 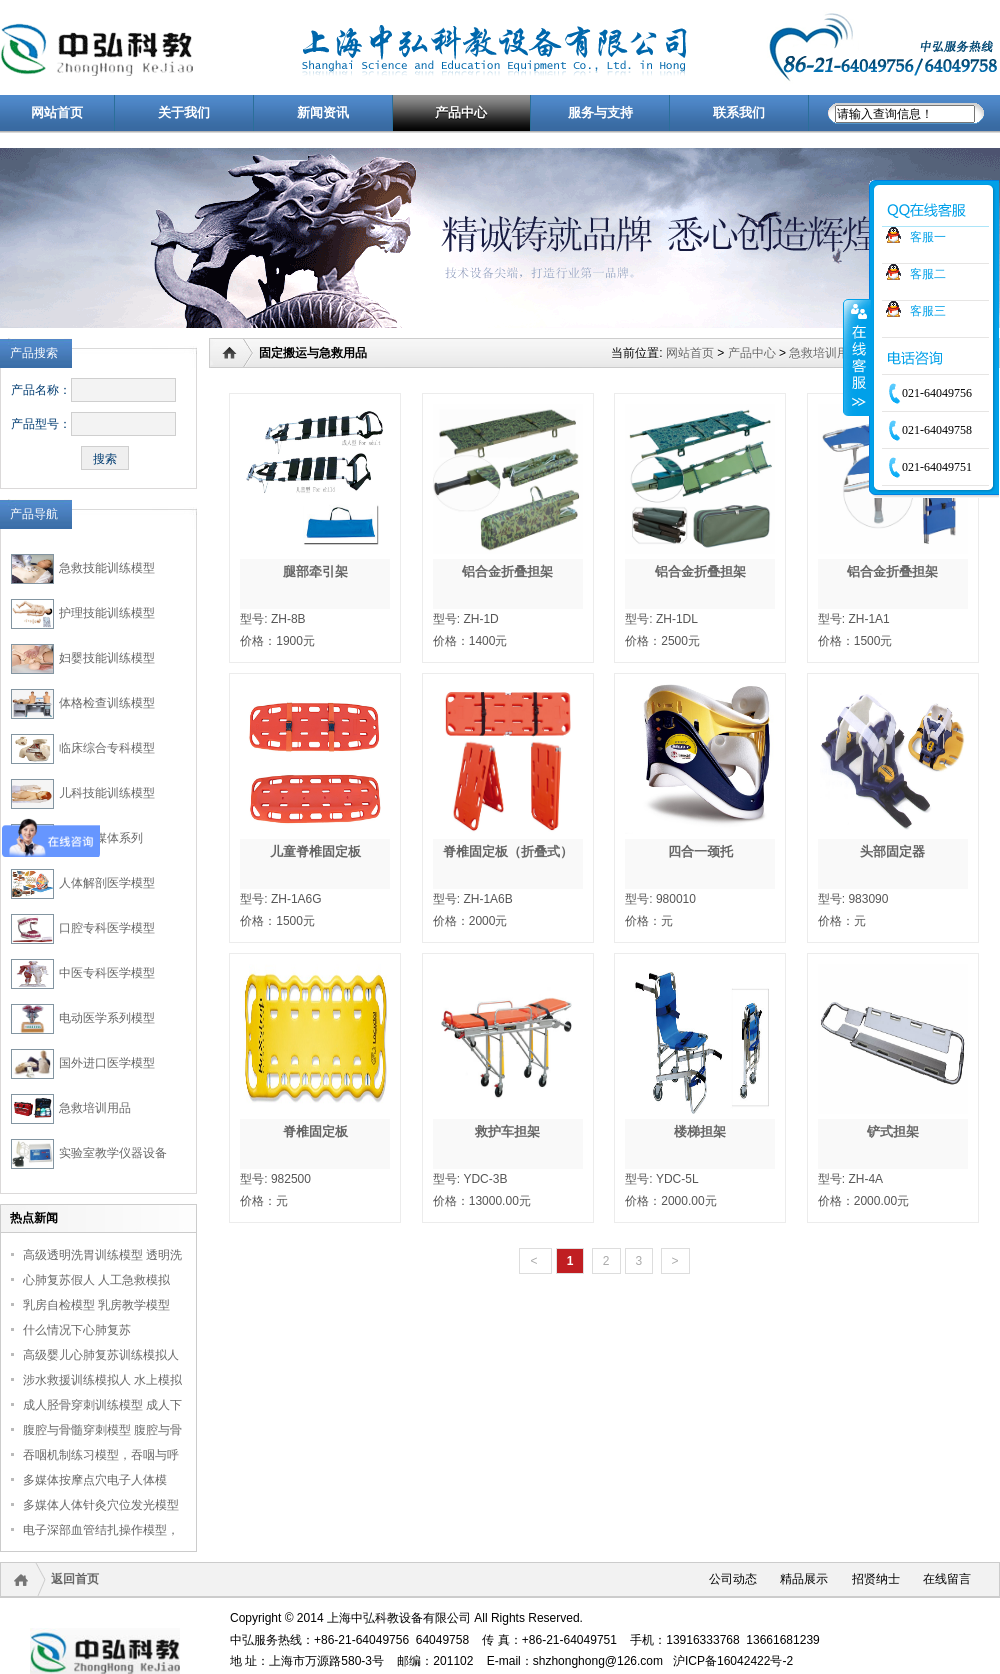 What do you see at coordinates (113, 1153) in the screenshot?
I see `实验室教学仪器设备` at bounding box center [113, 1153].